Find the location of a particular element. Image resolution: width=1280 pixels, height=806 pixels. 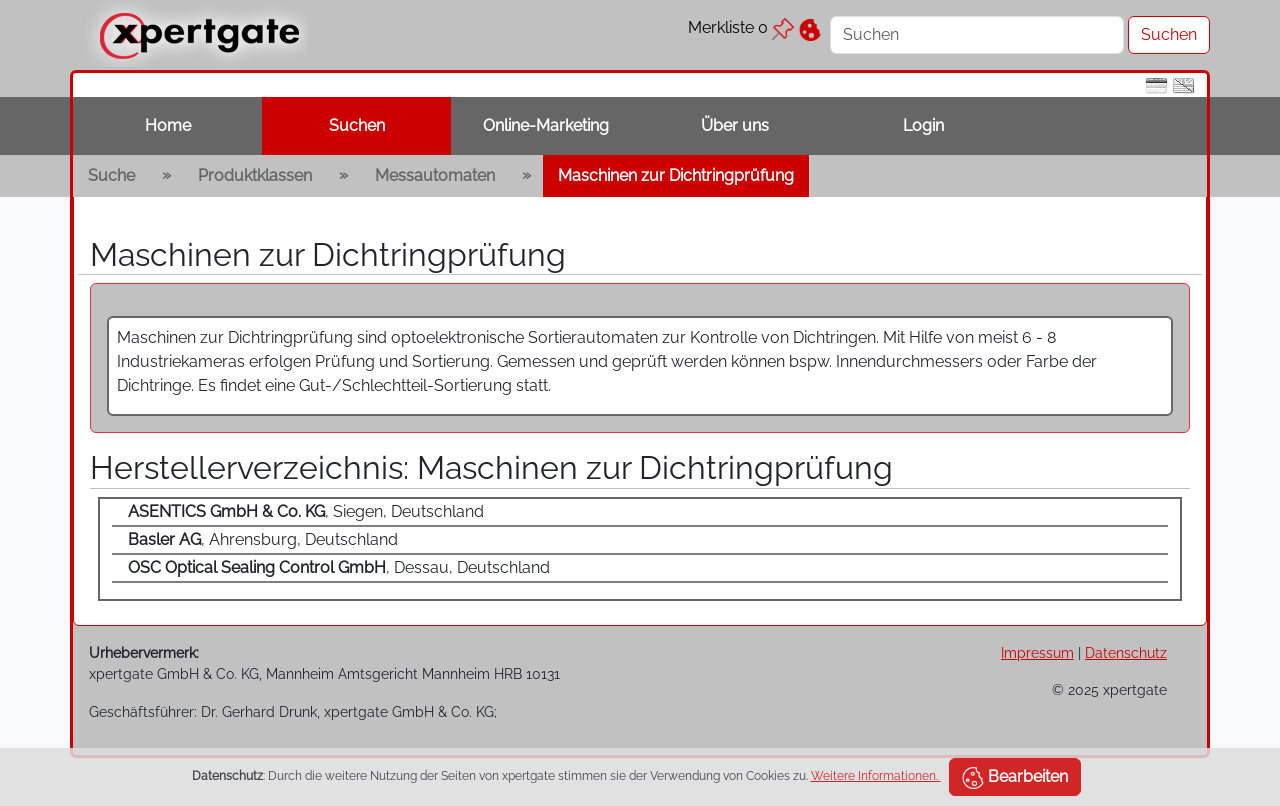

Impressum is located at coordinates (1037, 652).